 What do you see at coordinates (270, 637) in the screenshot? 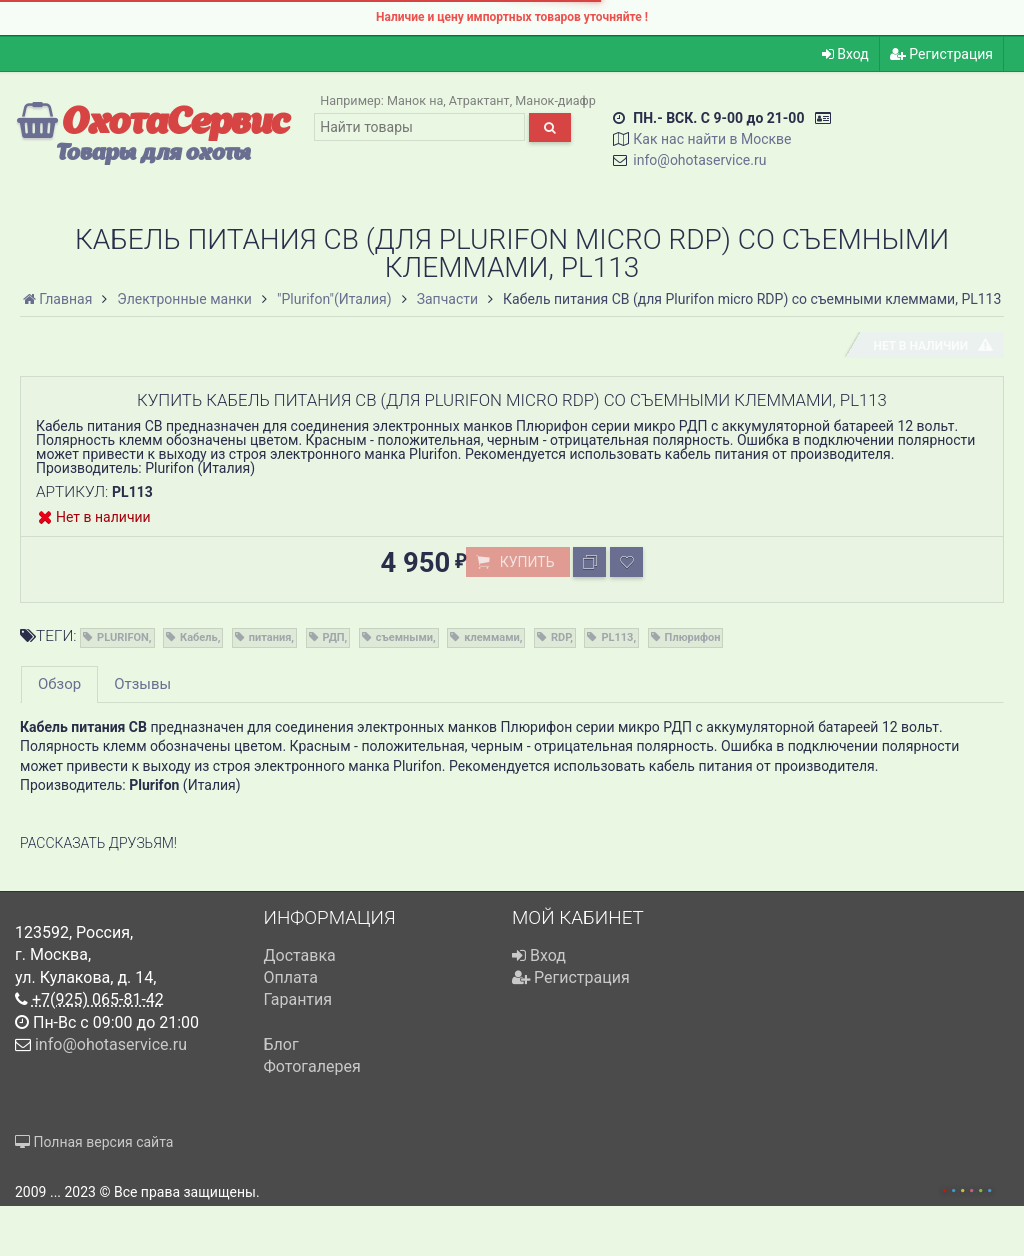
I see `питания` at bounding box center [270, 637].